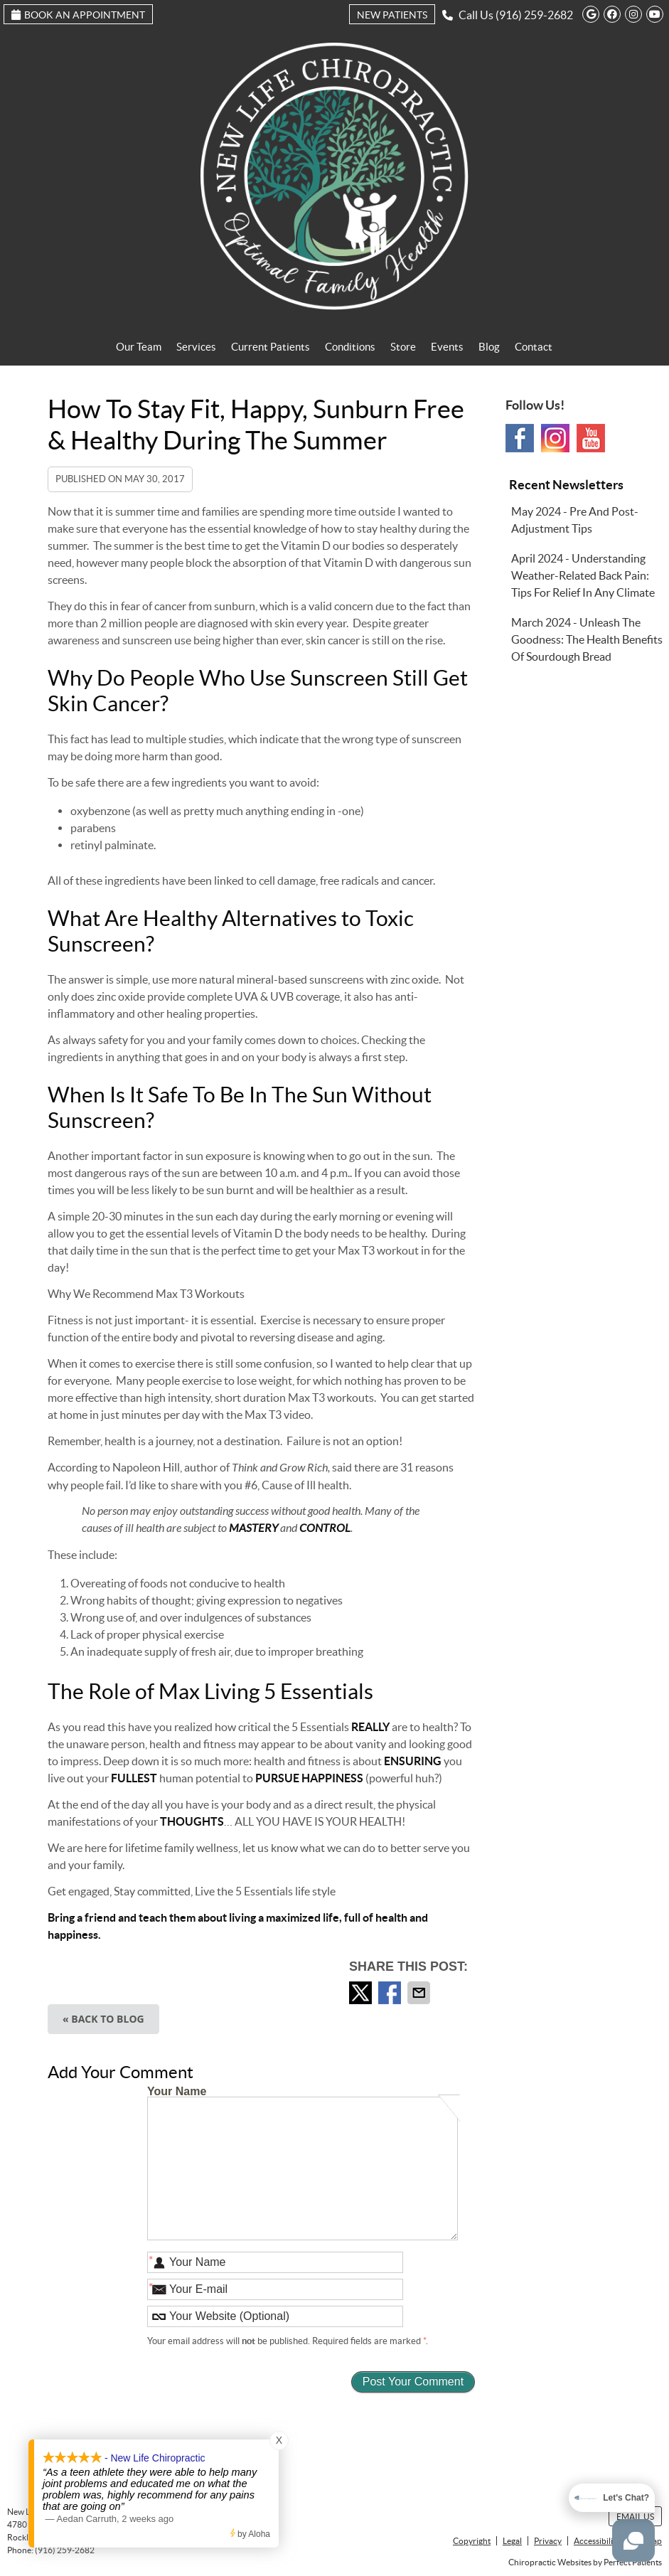 This screenshot has height=2576, width=669. Describe the element at coordinates (472, 2540) in the screenshot. I see `Copyright` at that location.